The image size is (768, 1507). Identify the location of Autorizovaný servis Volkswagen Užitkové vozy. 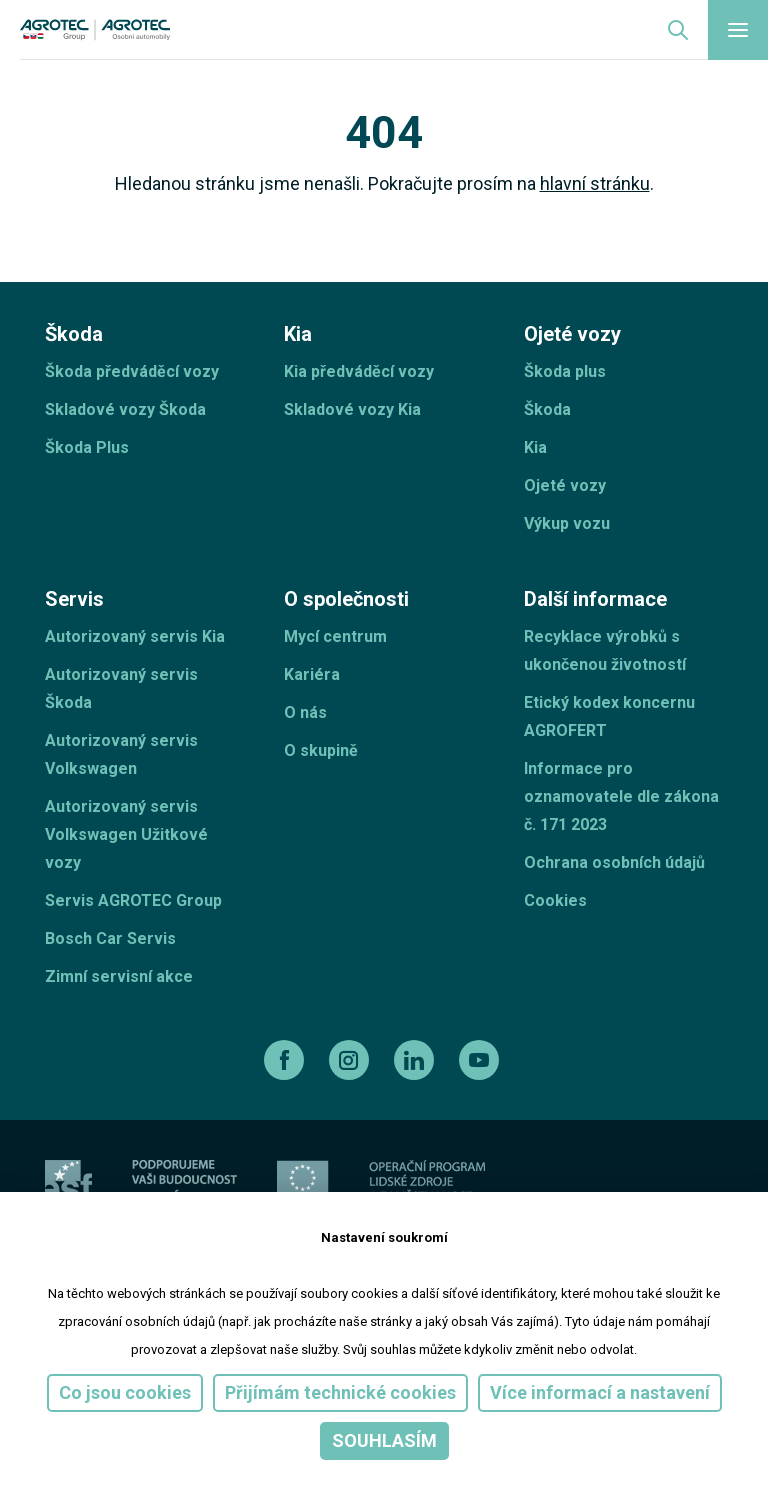
(126, 834).